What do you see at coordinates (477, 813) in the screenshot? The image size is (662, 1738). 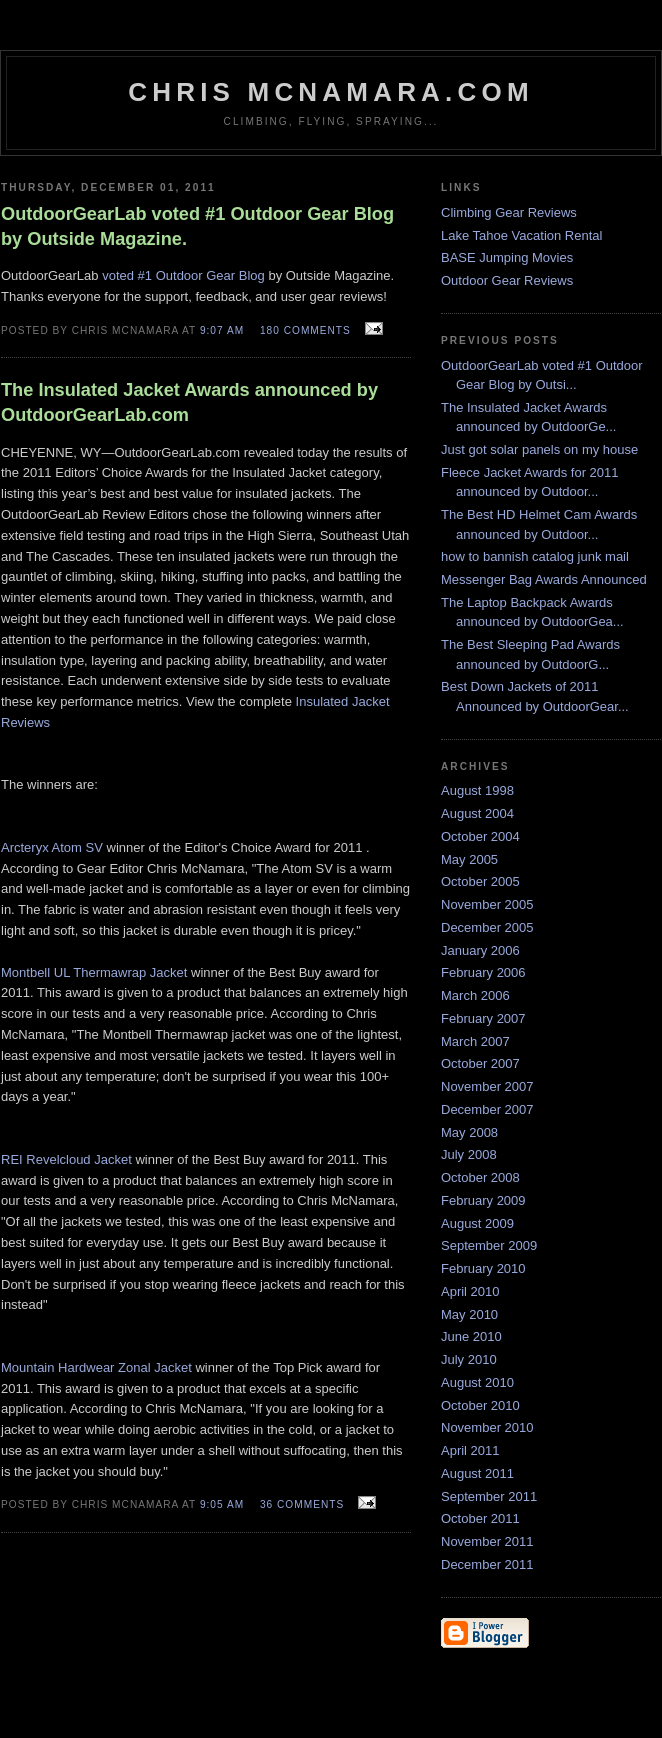 I see `August 2004` at bounding box center [477, 813].